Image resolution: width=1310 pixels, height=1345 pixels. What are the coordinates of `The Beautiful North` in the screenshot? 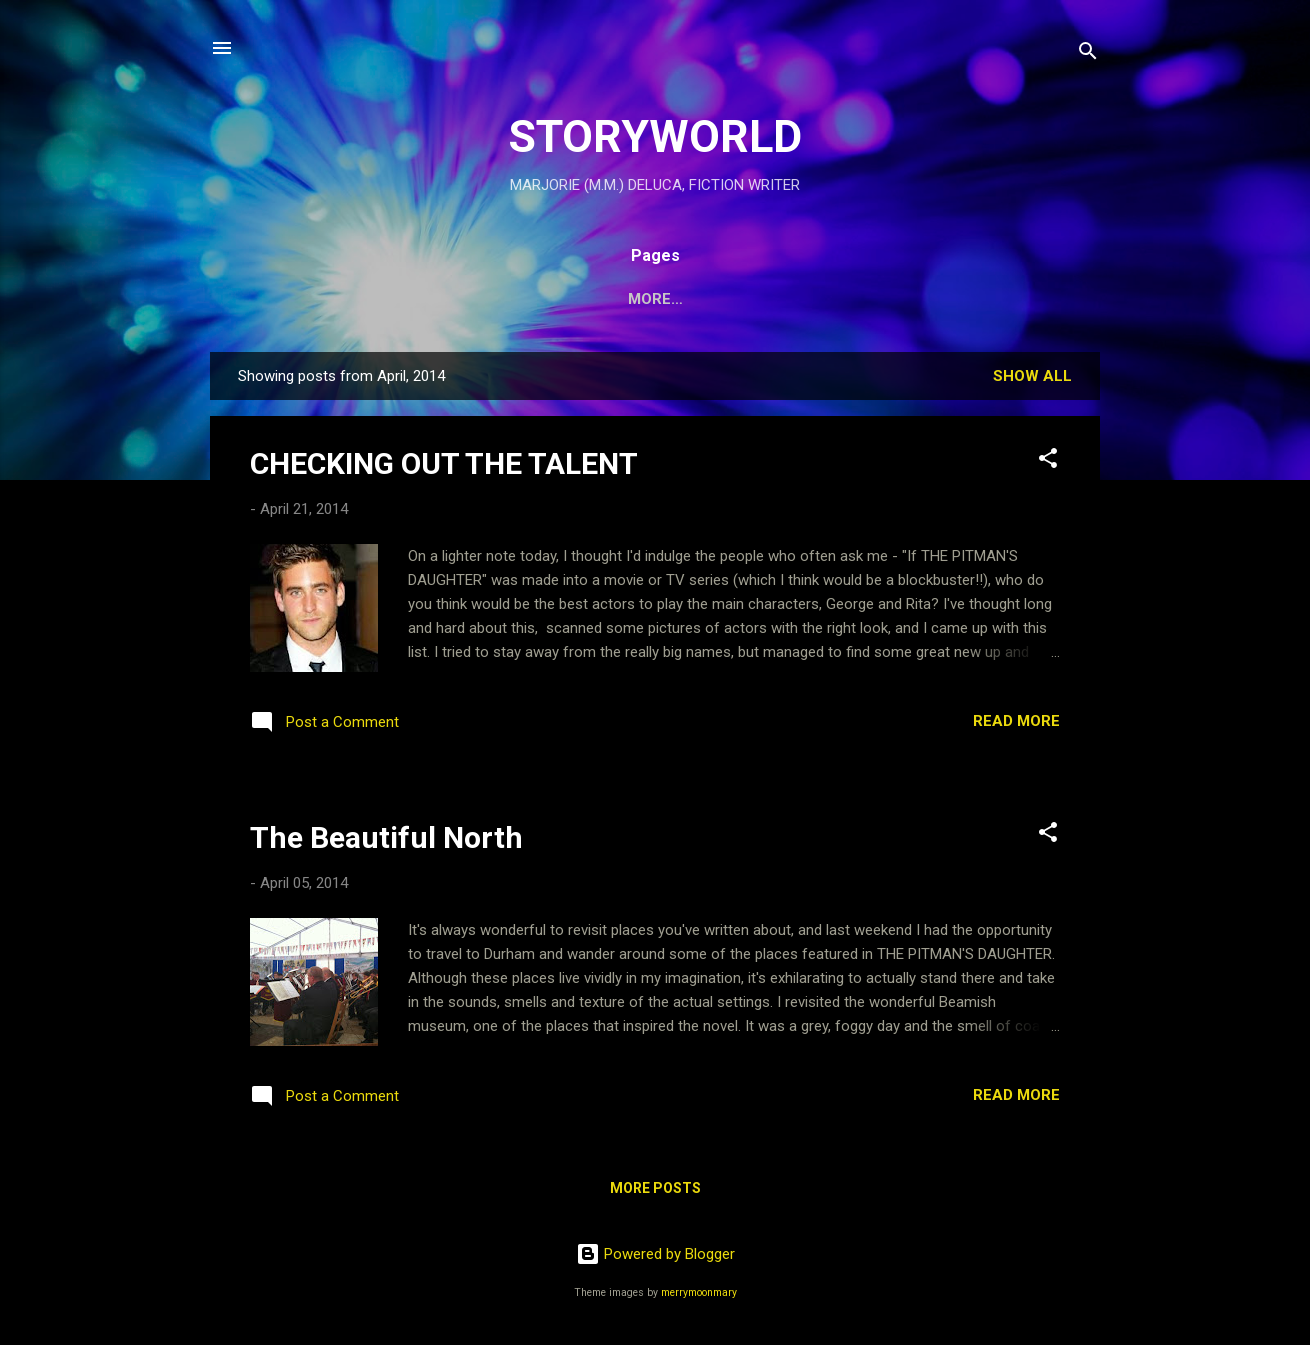 It's located at (386, 837).